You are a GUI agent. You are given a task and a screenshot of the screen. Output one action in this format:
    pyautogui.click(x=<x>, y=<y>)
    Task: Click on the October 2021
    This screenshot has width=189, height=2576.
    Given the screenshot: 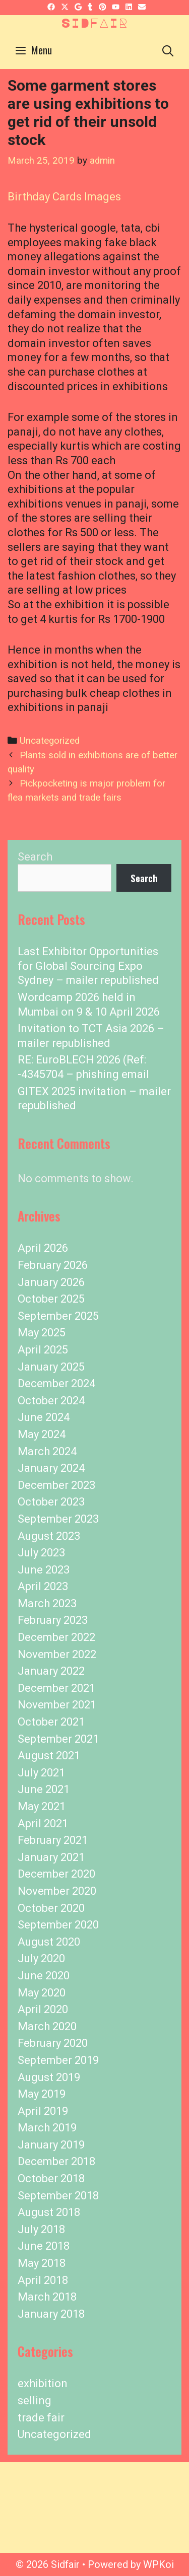 What is the action you would take?
    pyautogui.click(x=51, y=1721)
    